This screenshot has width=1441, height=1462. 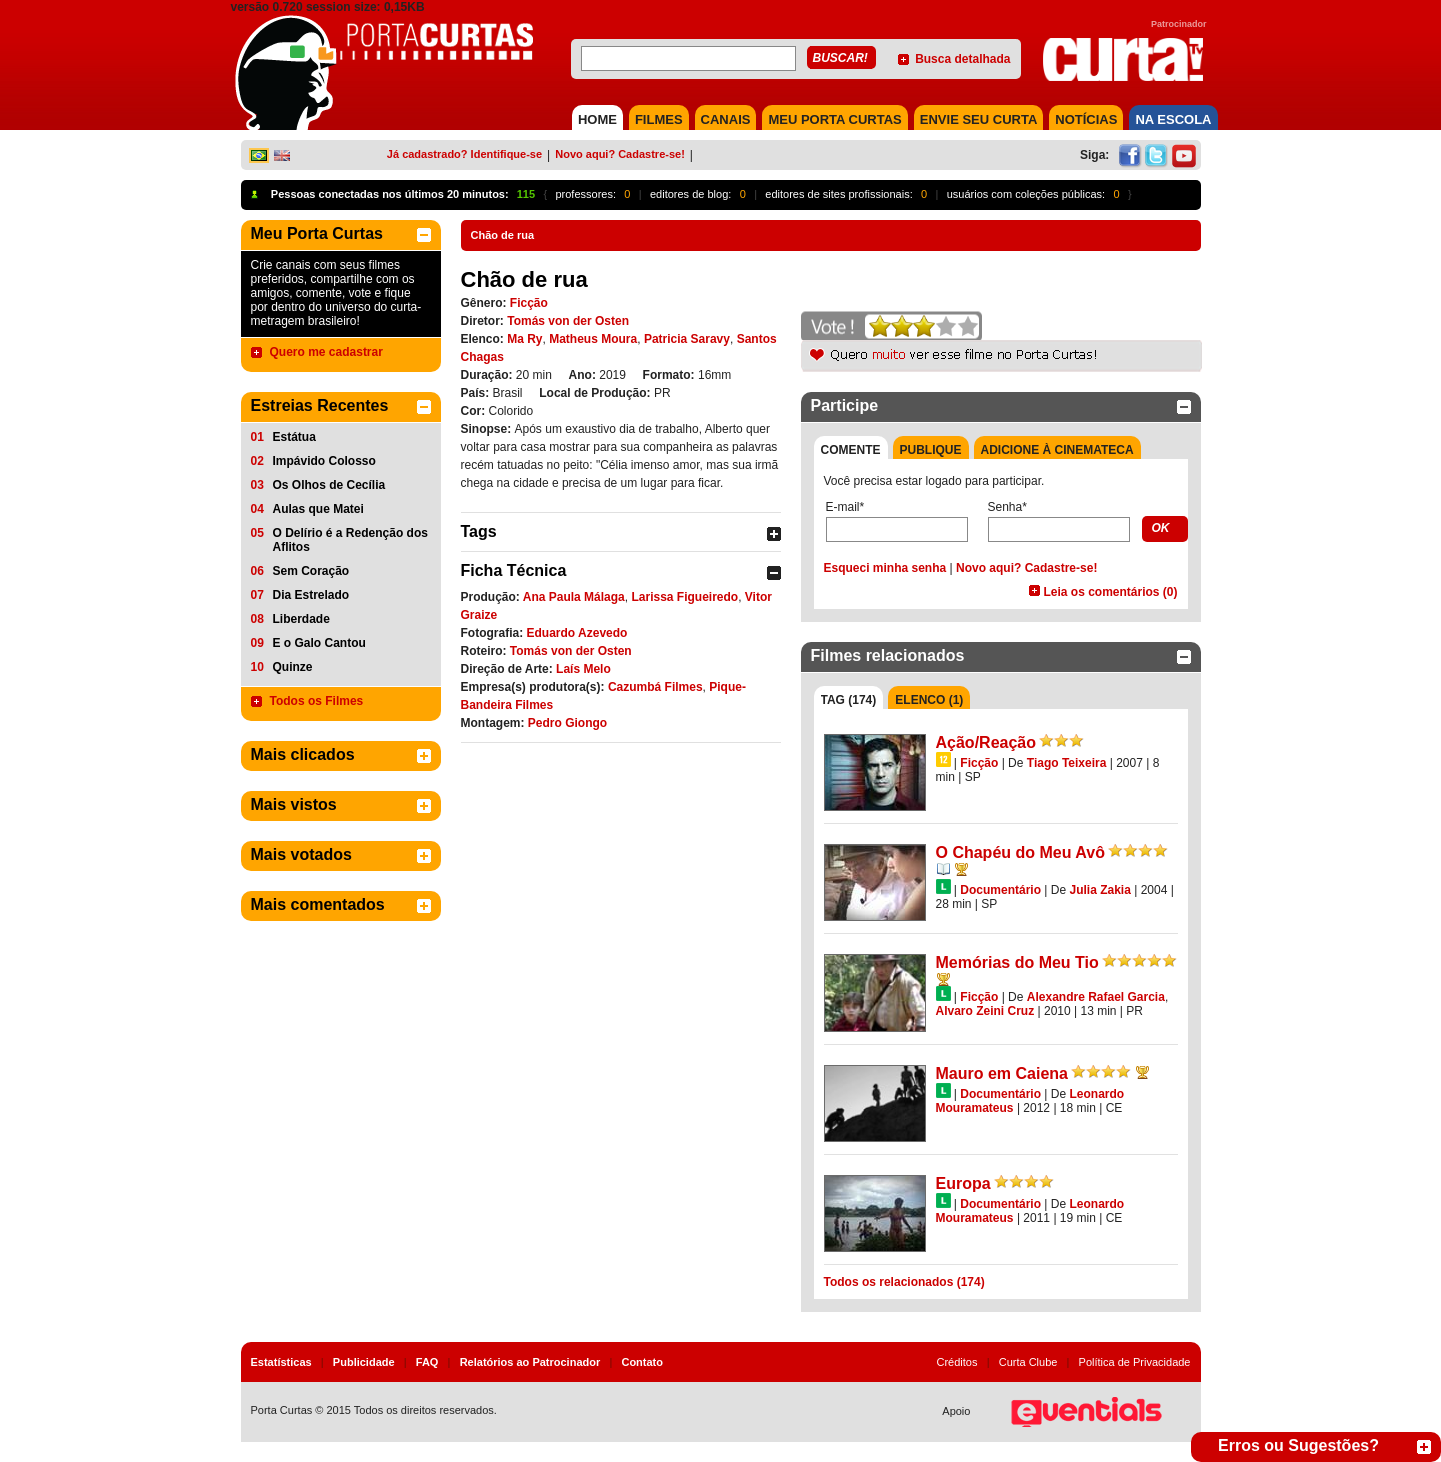 What do you see at coordinates (568, 321) in the screenshot?
I see `Tomás von der Osten` at bounding box center [568, 321].